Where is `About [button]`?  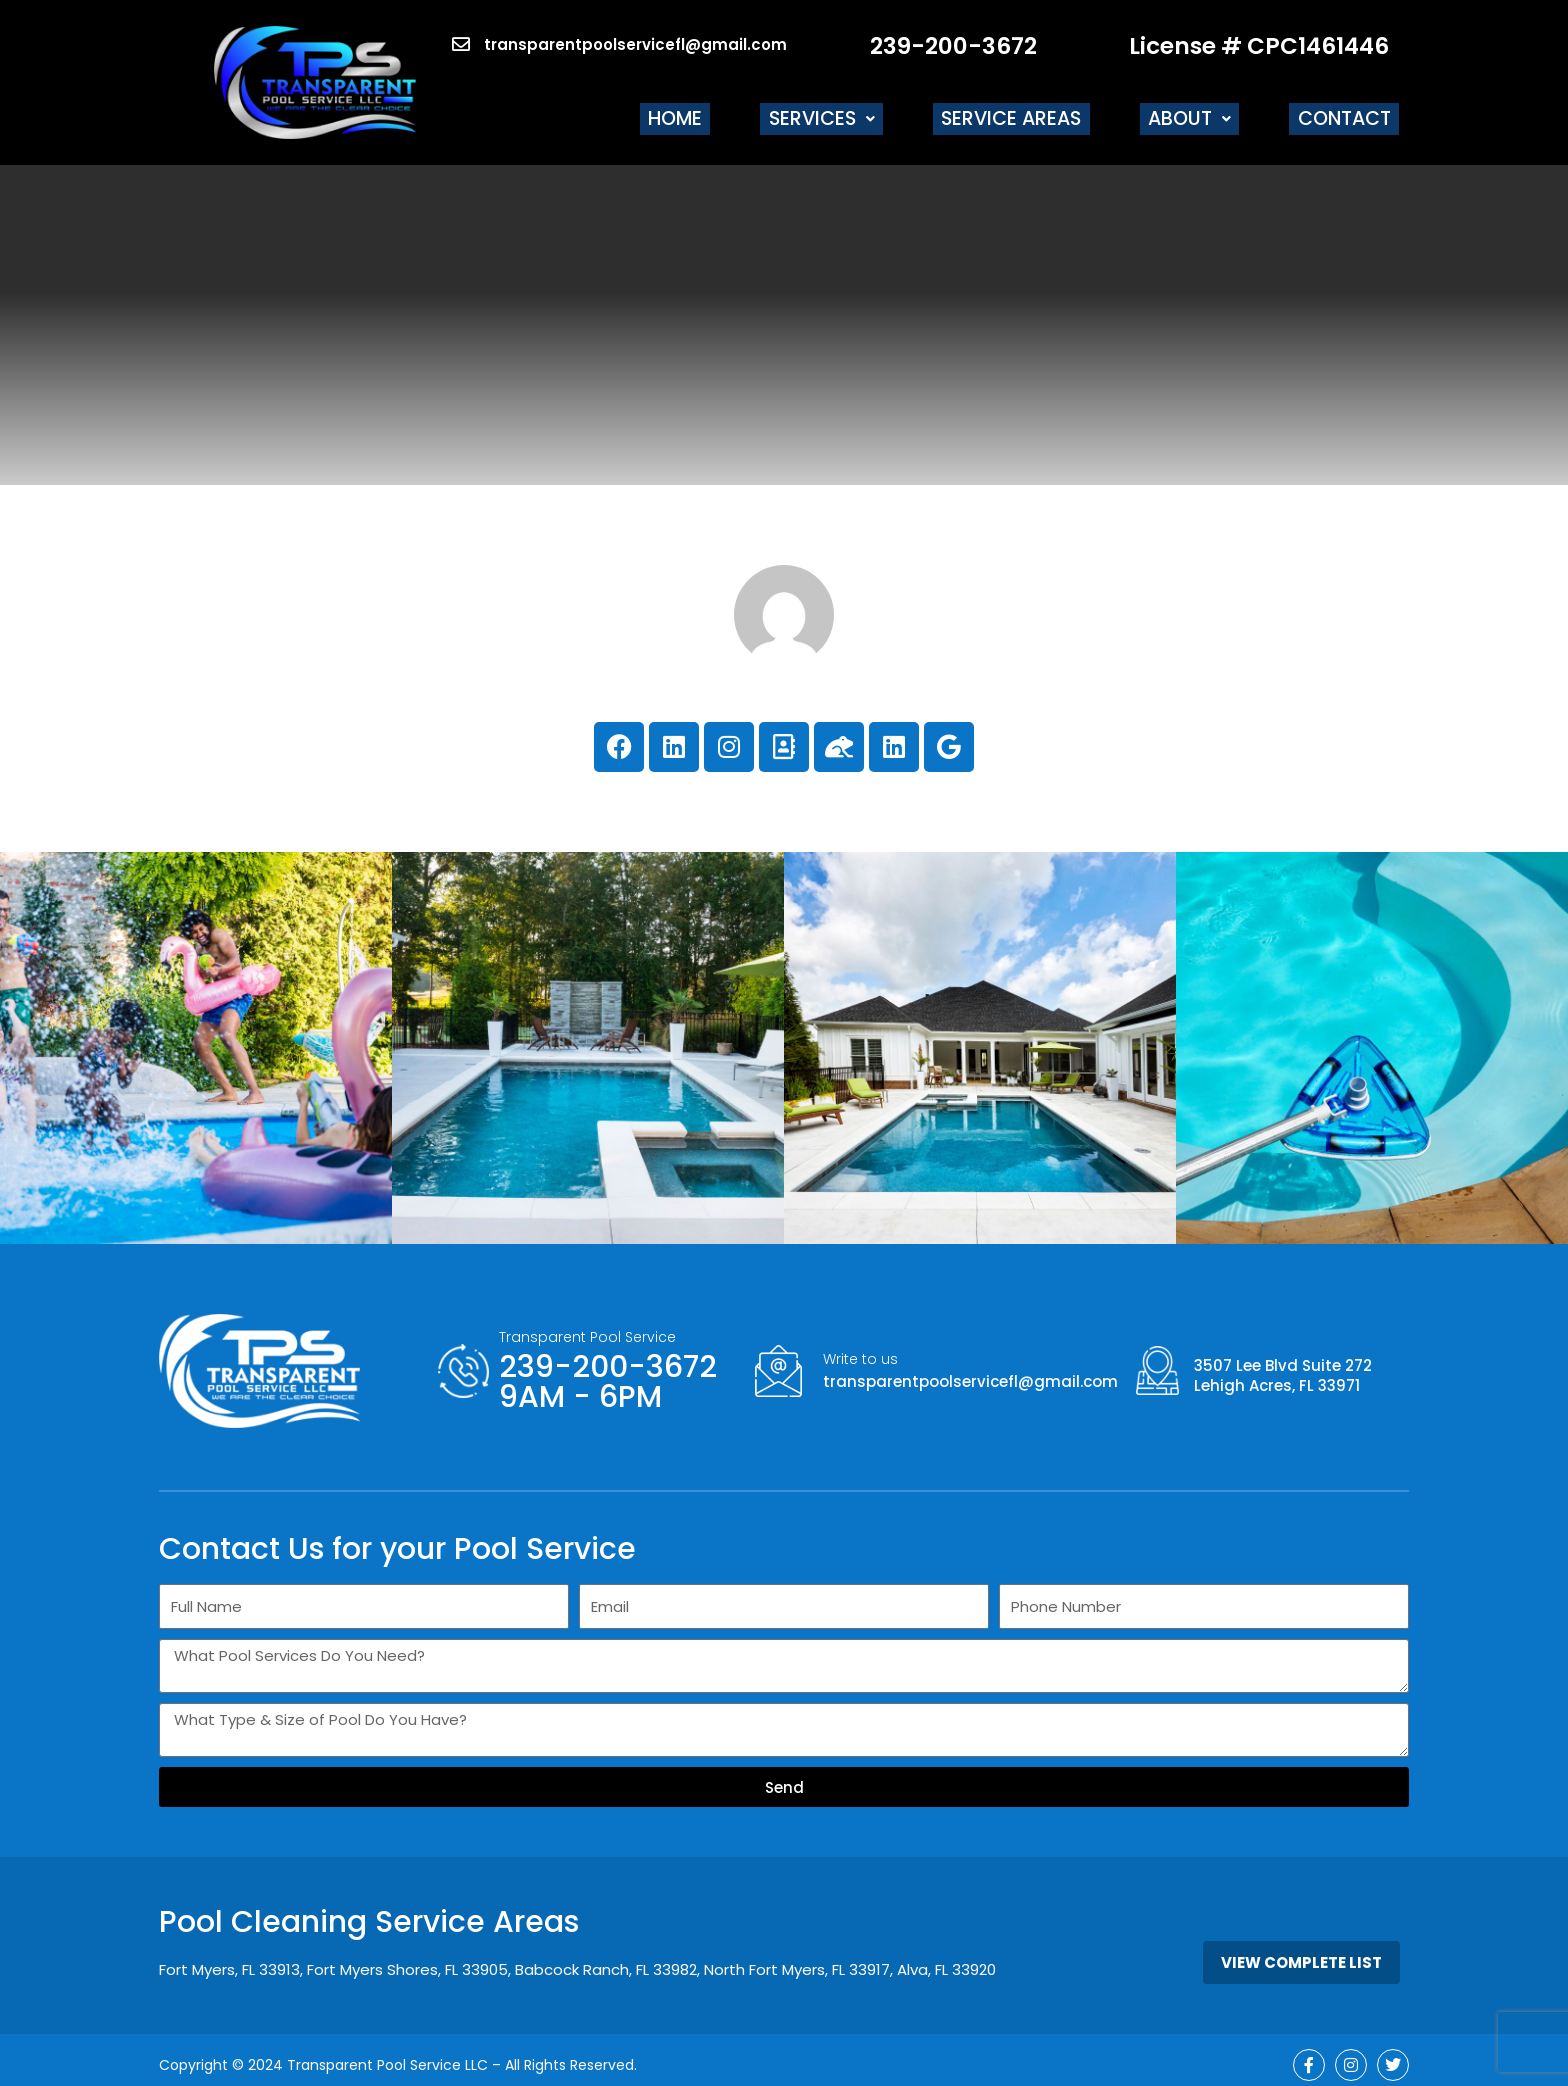 About [button] is located at coordinates (1206, 113).